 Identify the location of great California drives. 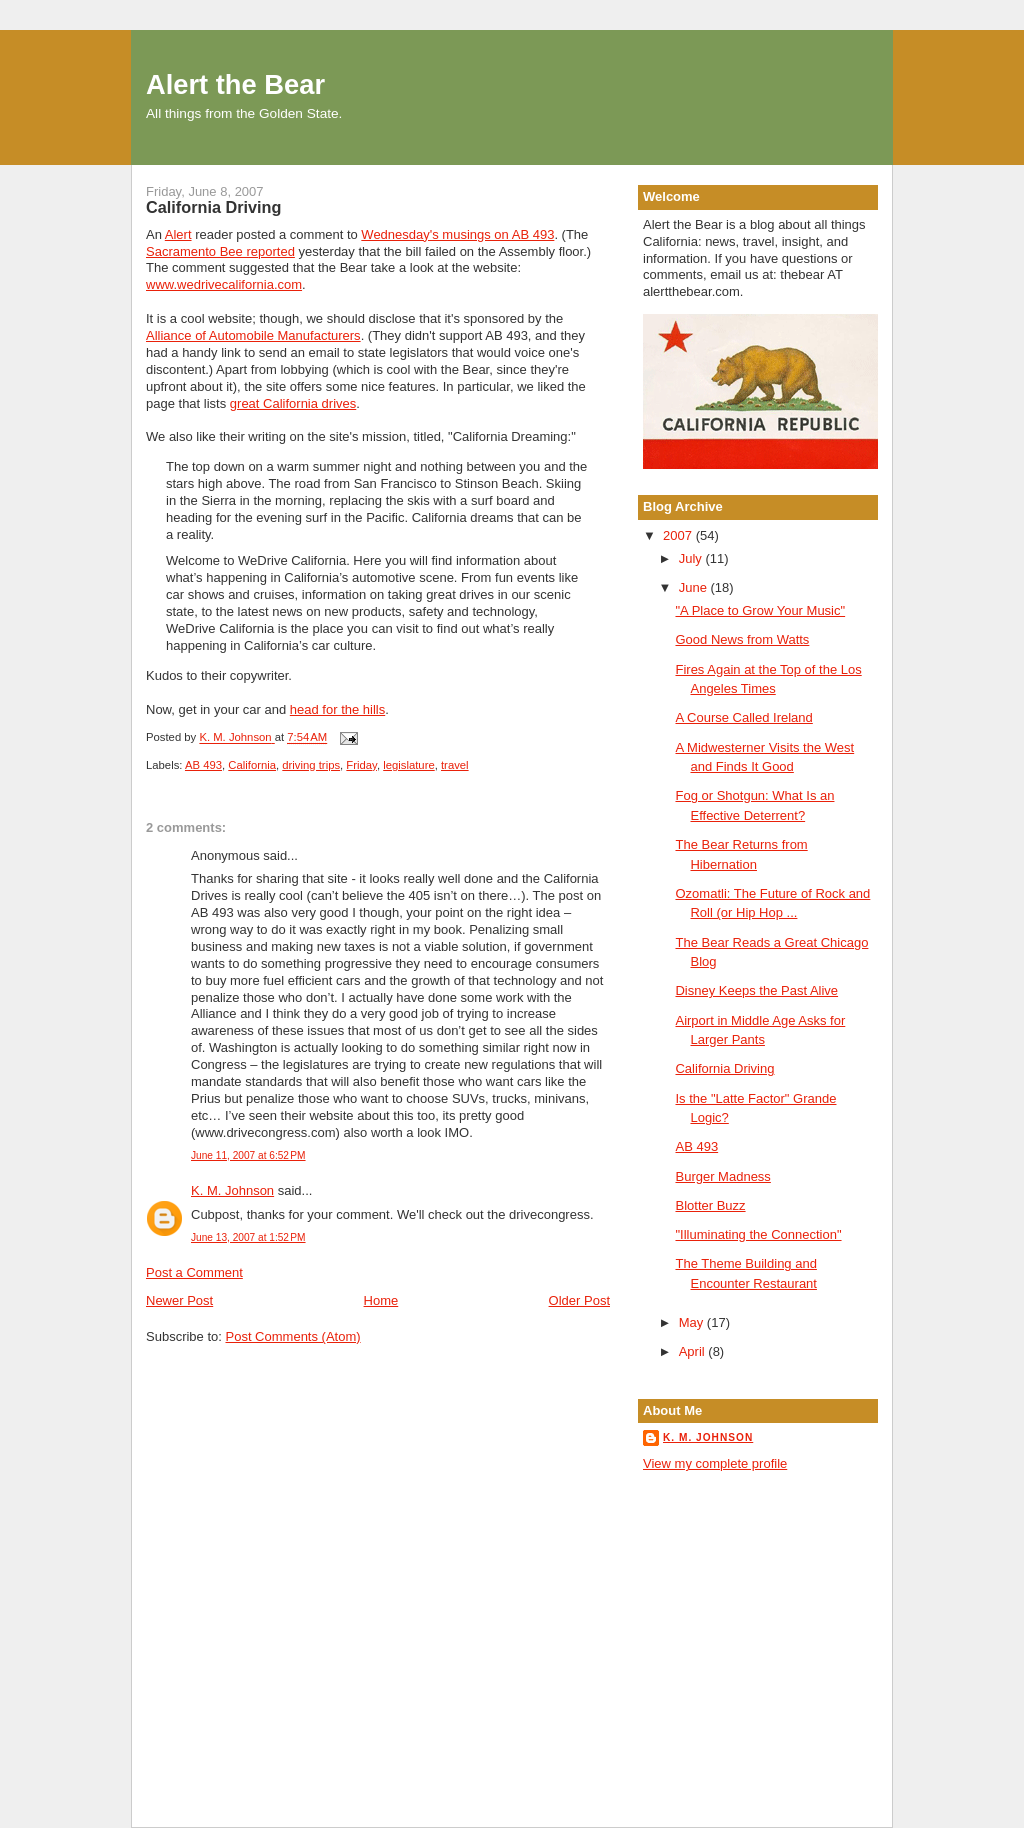
(293, 403).